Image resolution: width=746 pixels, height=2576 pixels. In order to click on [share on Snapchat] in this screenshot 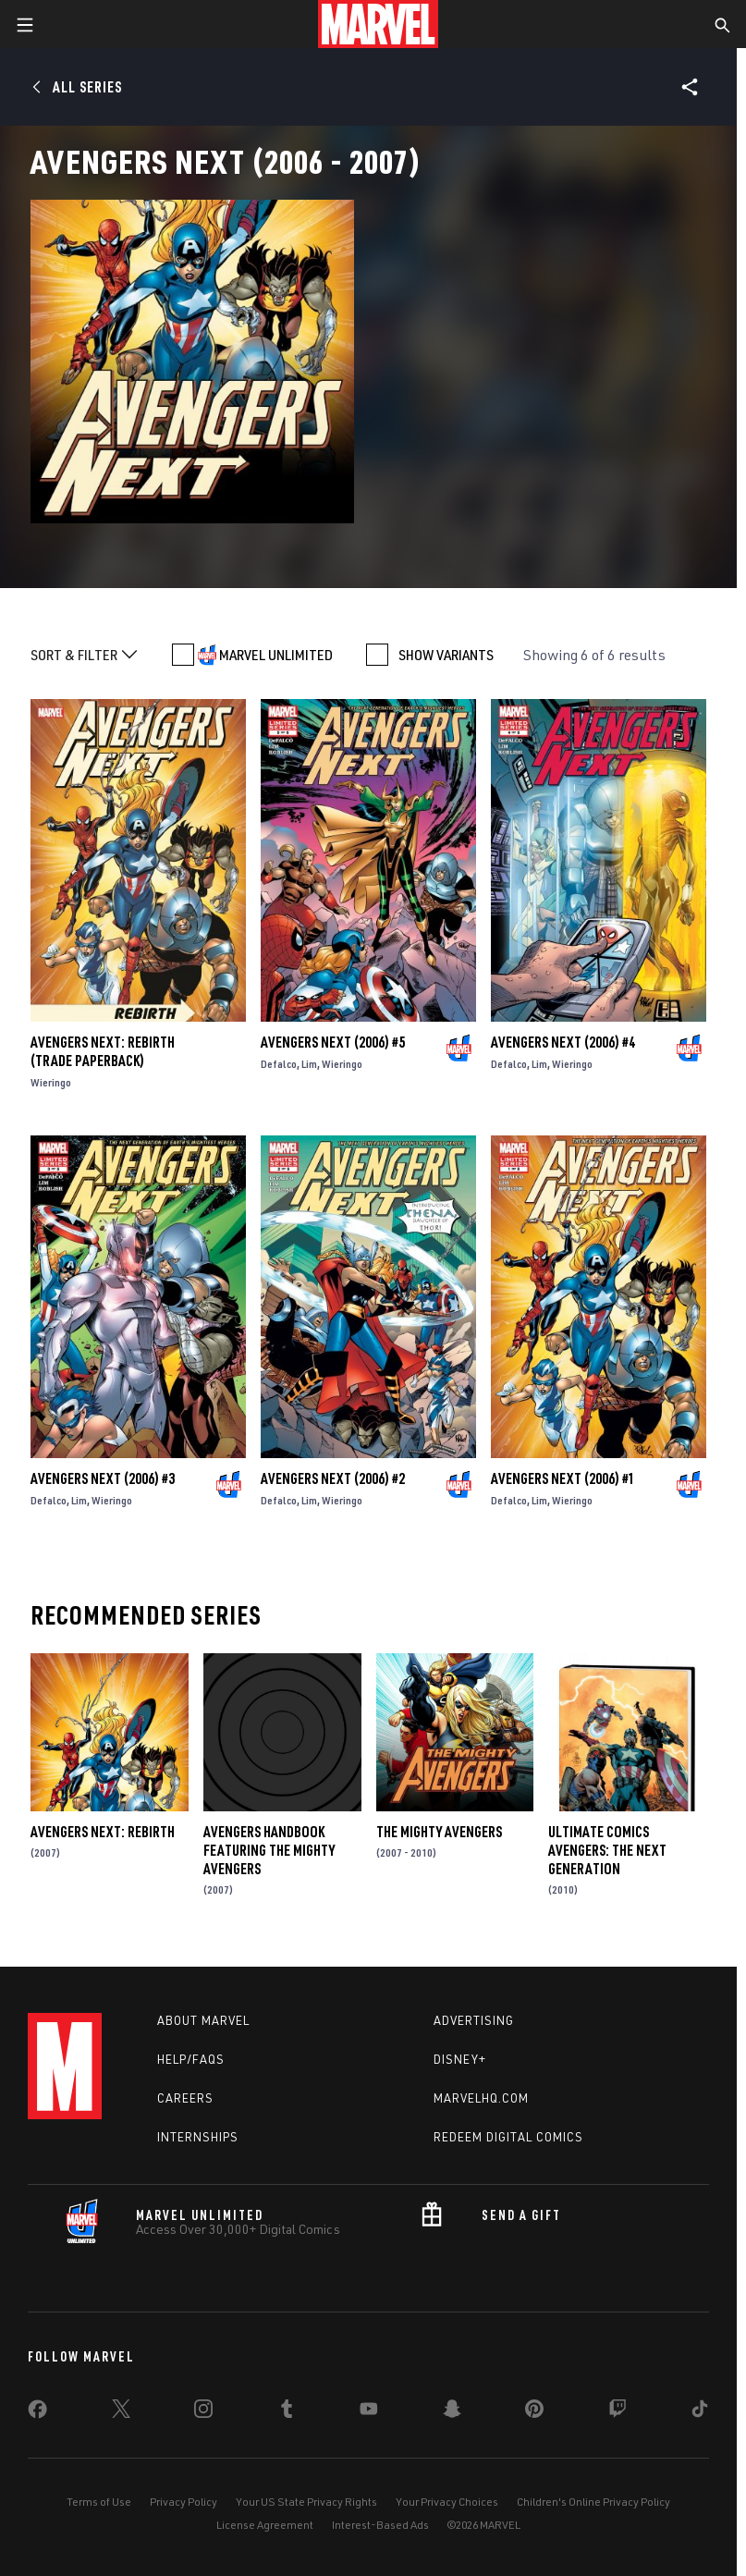, I will do `click(452, 2412)`.